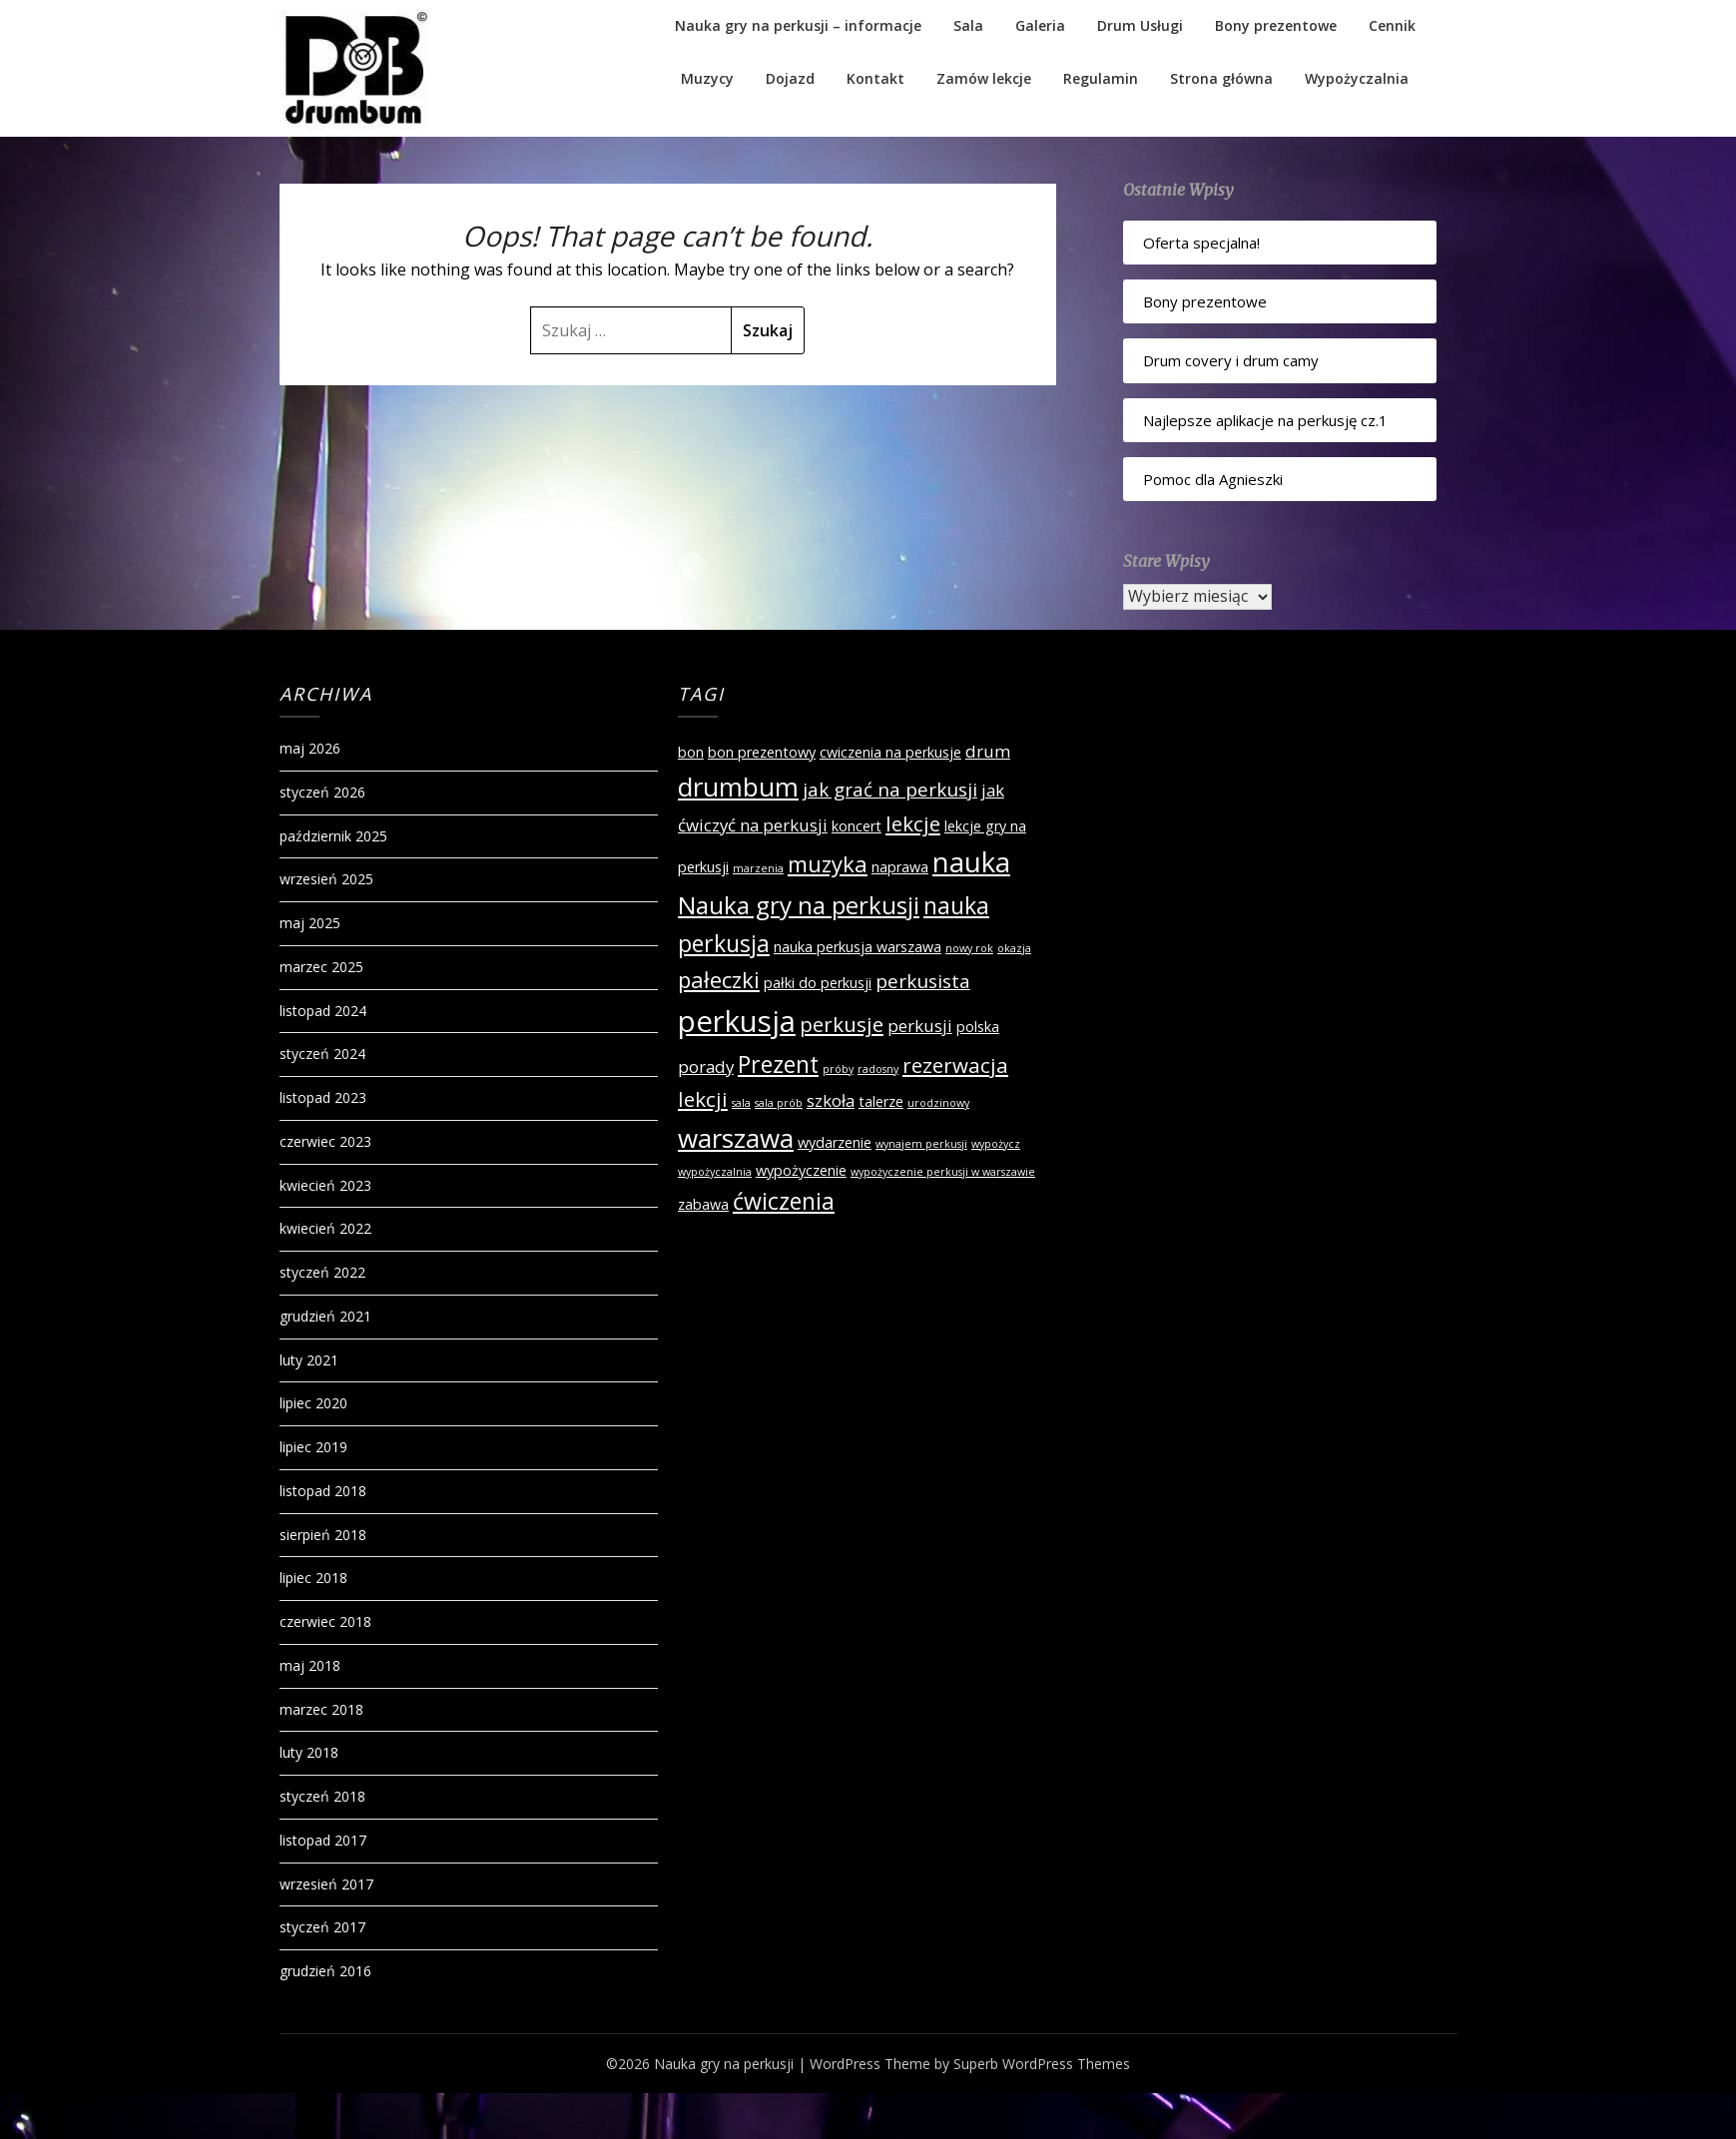  I want to click on warszawa [warszawa (10 elementów)], so click(736, 1138).